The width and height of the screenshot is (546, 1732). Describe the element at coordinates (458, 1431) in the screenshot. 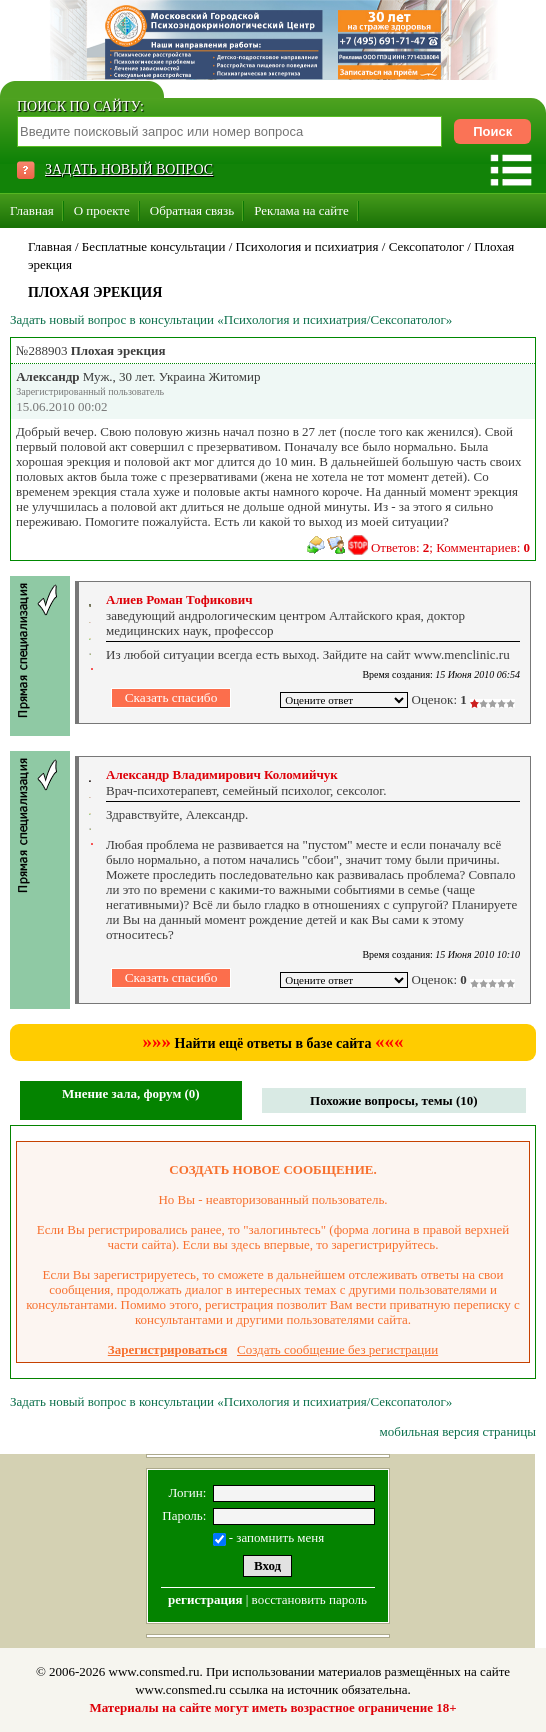

I see `мобильная версия страницы` at that location.